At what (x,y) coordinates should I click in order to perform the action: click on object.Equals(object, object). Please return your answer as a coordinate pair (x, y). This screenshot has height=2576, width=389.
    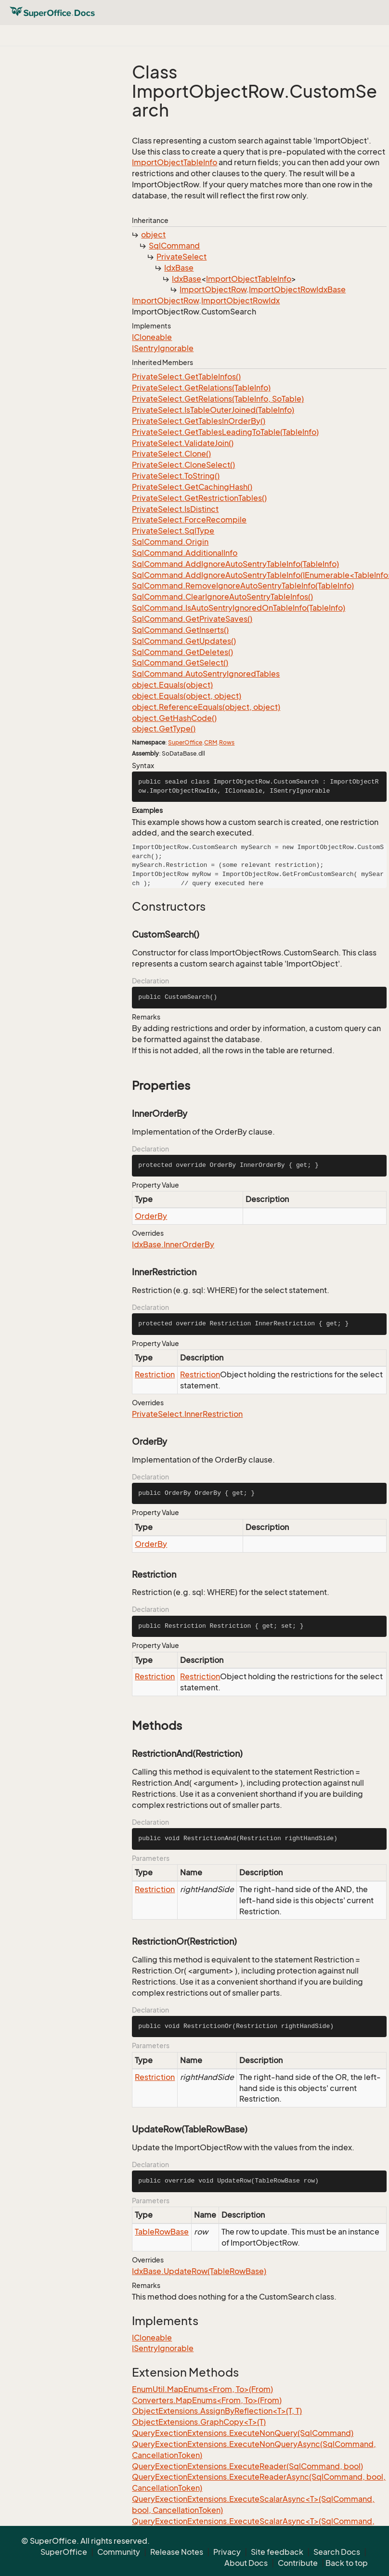
    Looking at the image, I should click on (186, 696).